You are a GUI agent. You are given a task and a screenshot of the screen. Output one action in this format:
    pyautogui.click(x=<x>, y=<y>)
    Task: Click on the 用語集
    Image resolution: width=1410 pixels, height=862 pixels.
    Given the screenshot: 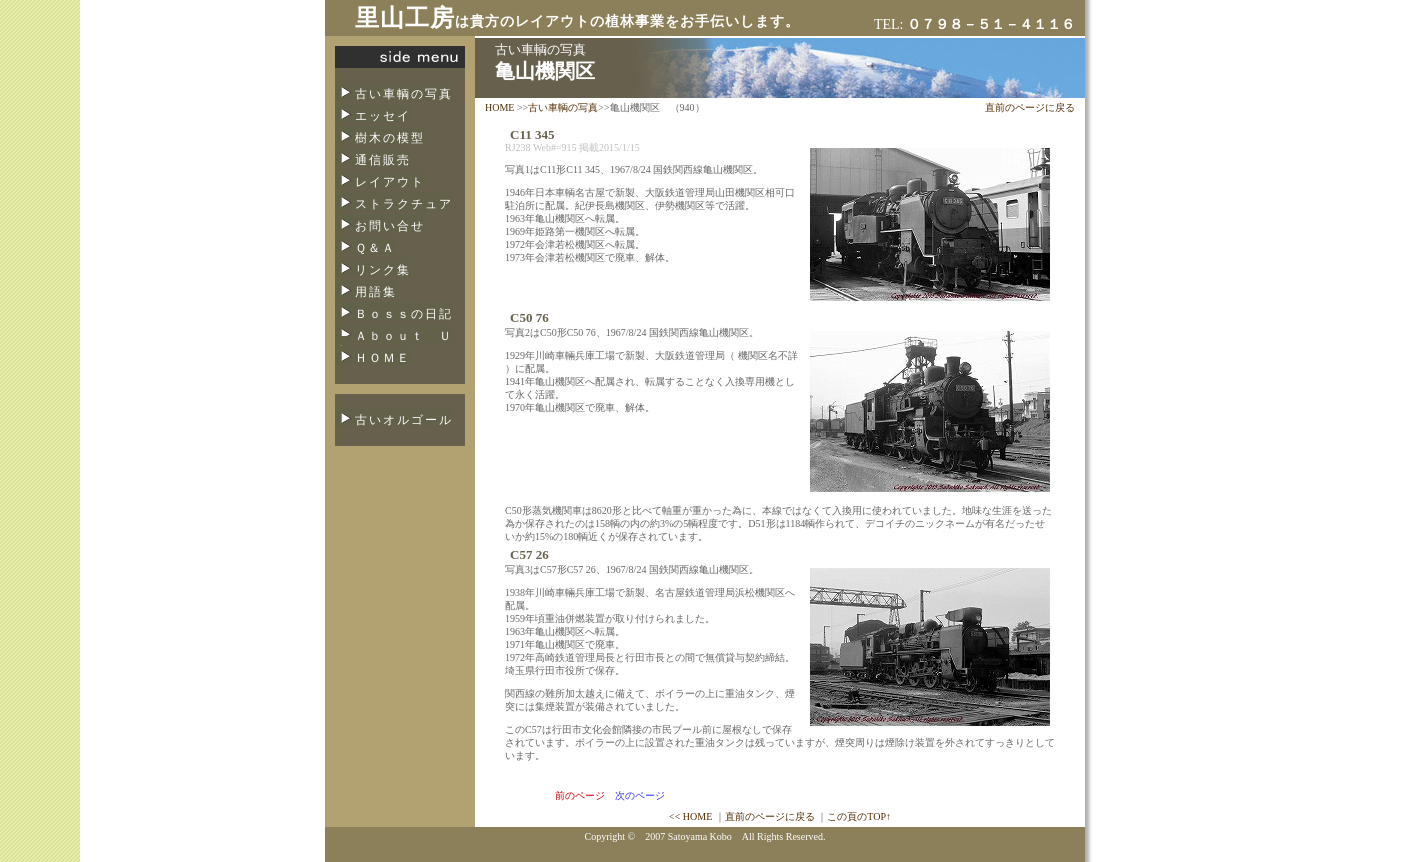 What is the action you would take?
    pyautogui.click(x=376, y=292)
    